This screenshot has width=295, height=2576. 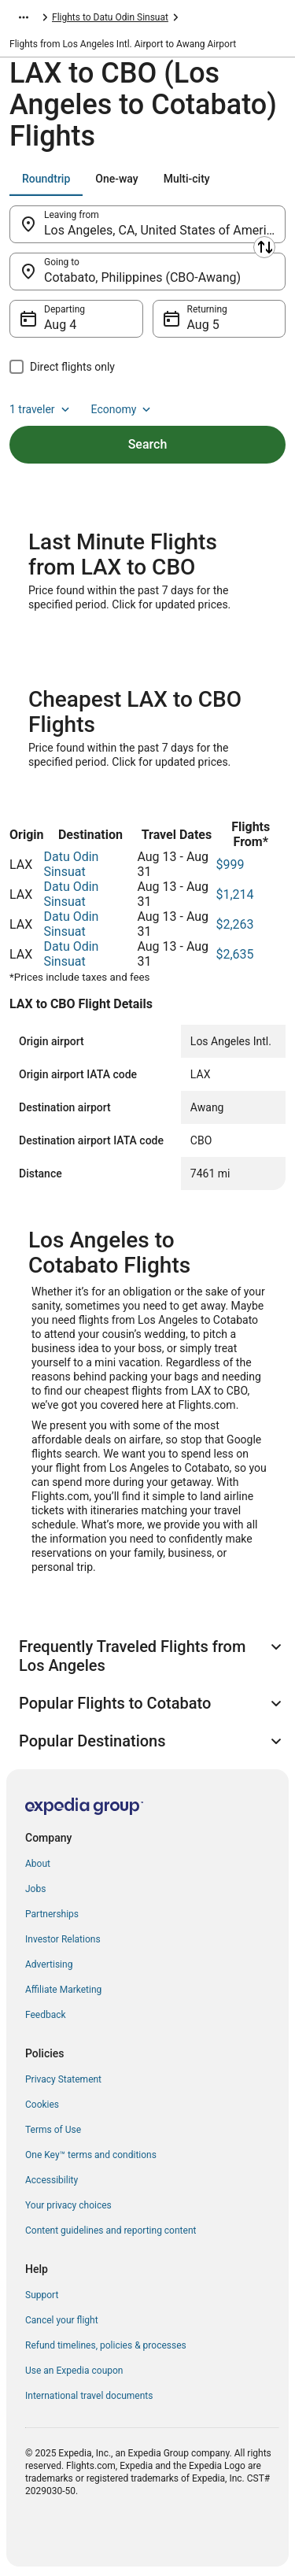 I want to click on $999, so click(x=230, y=864).